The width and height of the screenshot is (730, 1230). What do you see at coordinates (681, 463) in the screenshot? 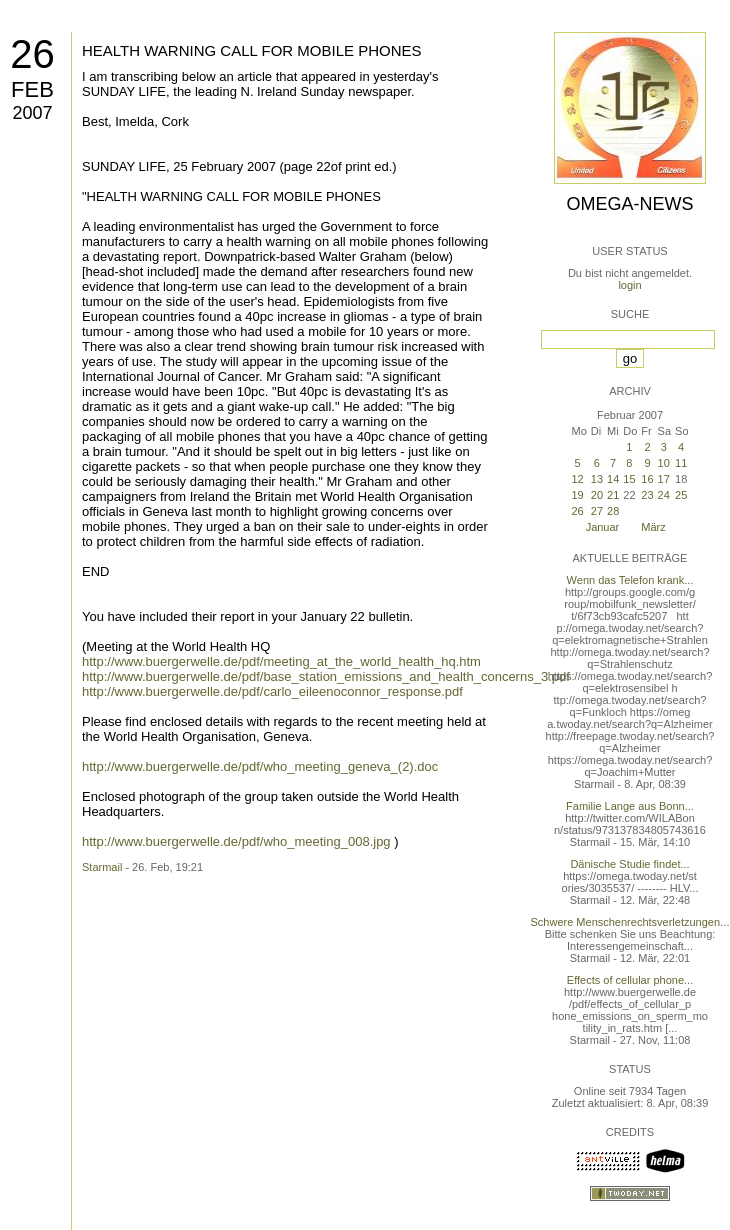
I see `11` at bounding box center [681, 463].